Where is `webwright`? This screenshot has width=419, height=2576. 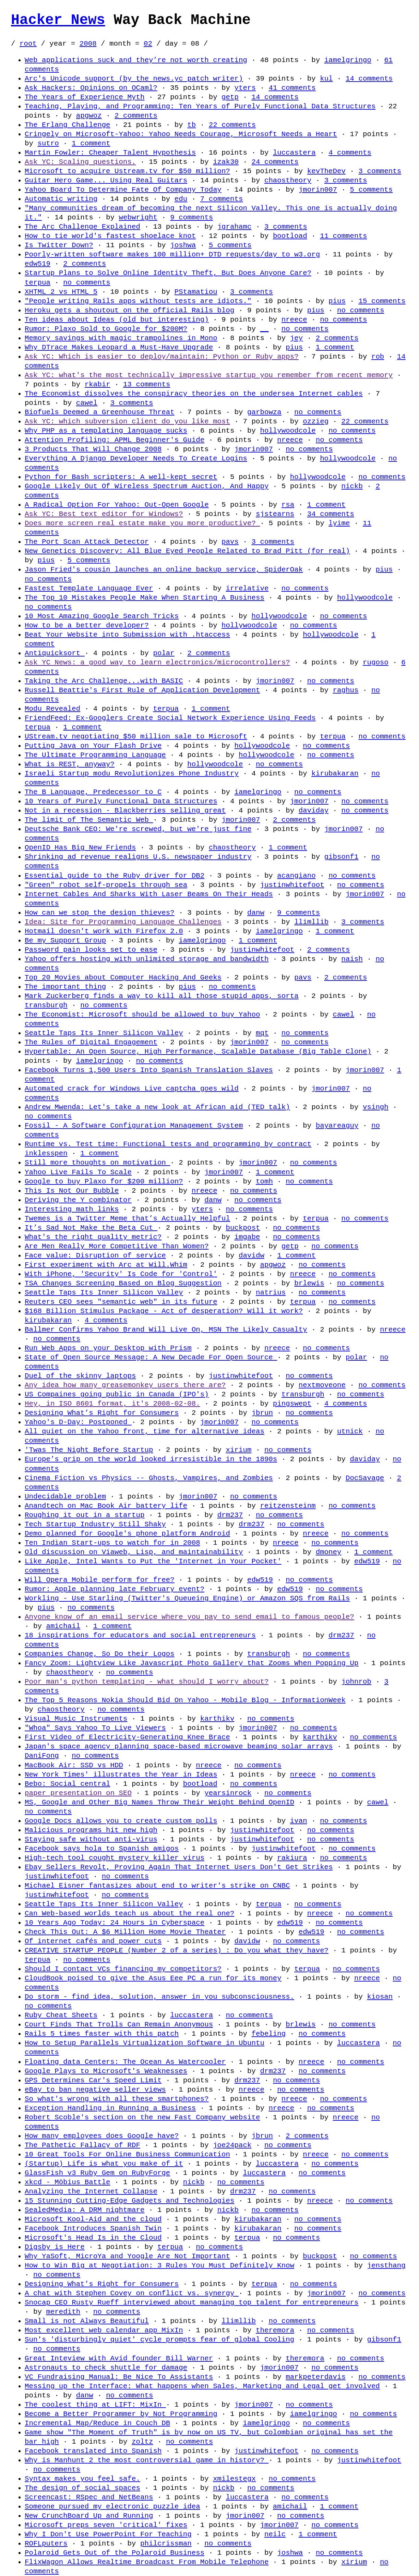
webwright is located at coordinates (138, 217).